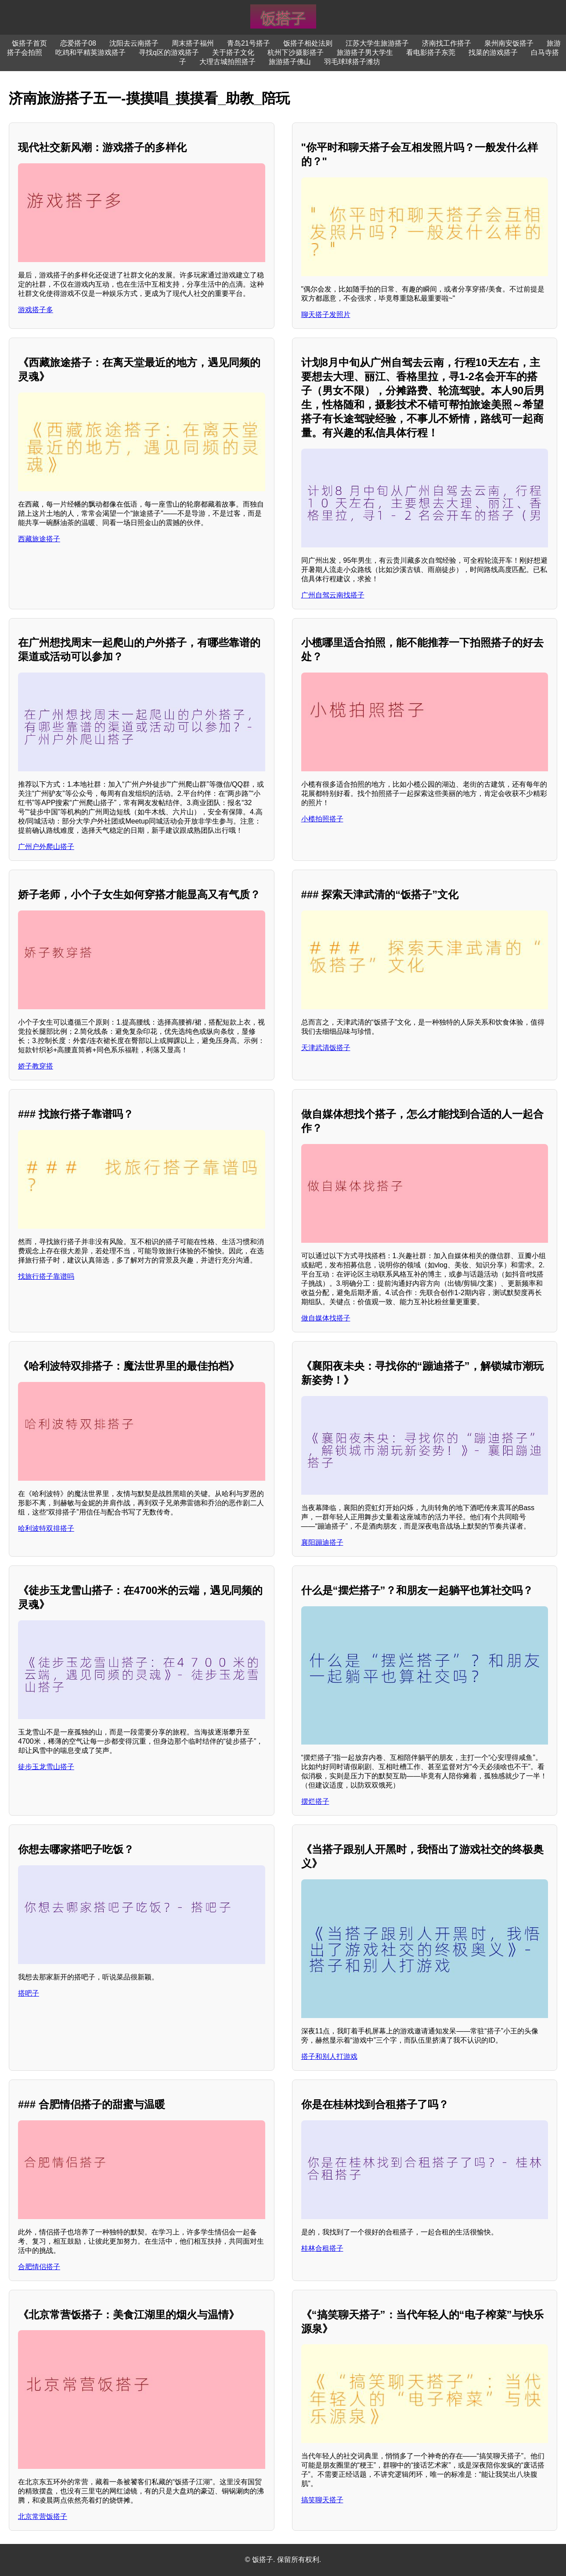  Describe the element at coordinates (46, 1766) in the screenshot. I see `徒步玉龙雪山搭子` at that location.